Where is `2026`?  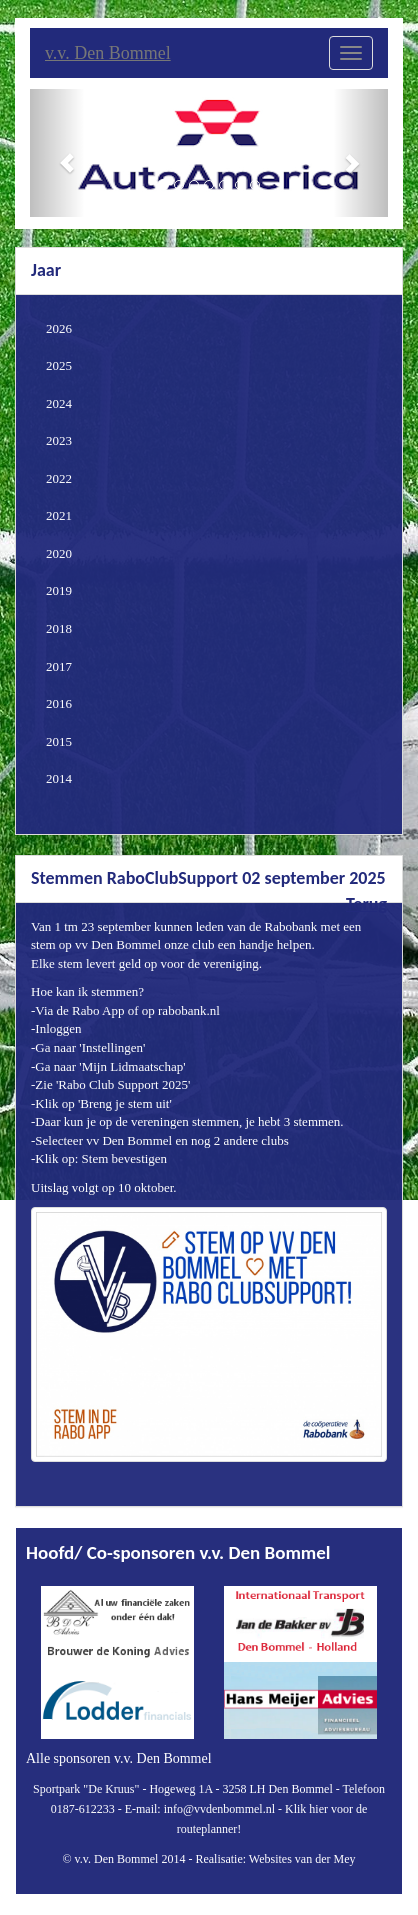
2026 is located at coordinates (59, 328).